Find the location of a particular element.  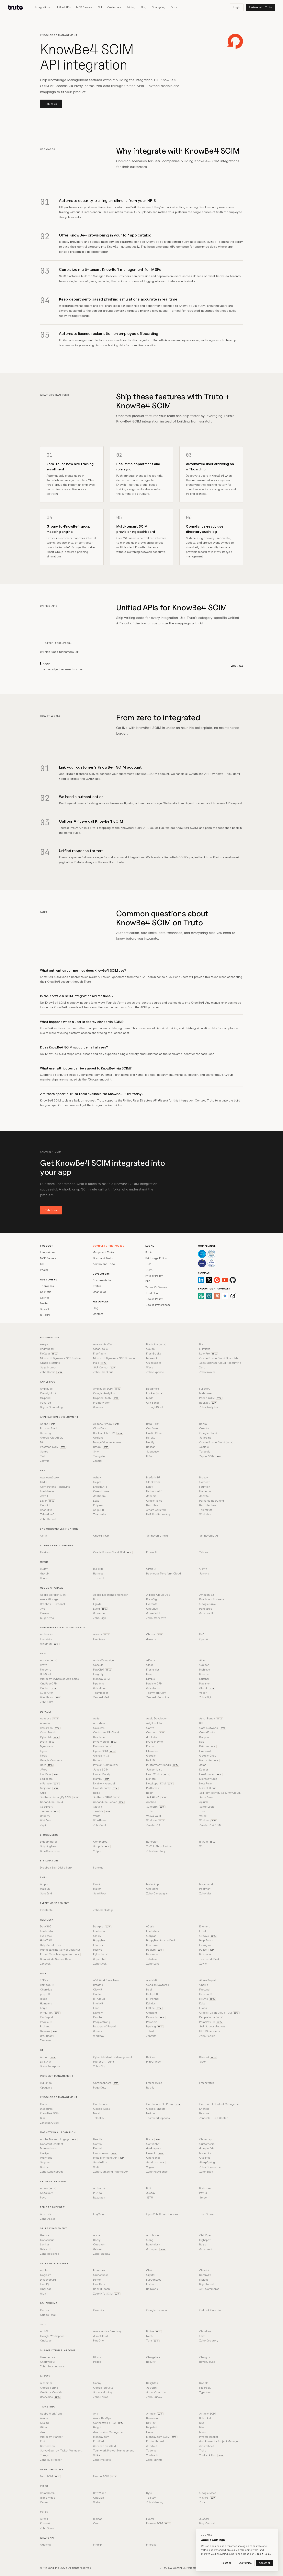

Creatio is located at coordinates (204, 1428).